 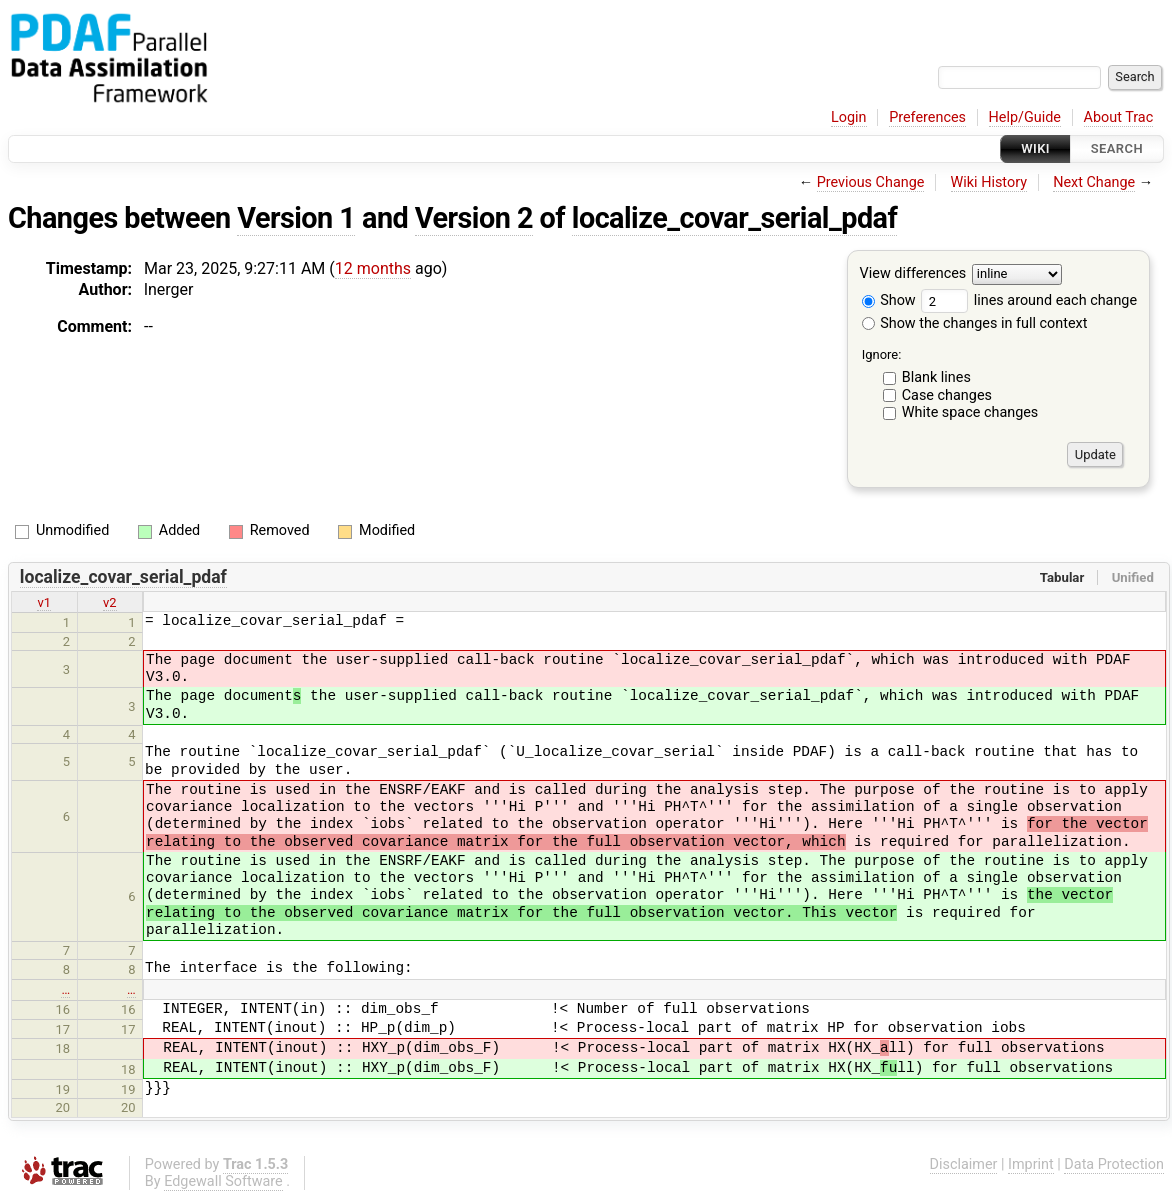 What do you see at coordinates (373, 268) in the screenshot?
I see `12 months` at bounding box center [373, 268].